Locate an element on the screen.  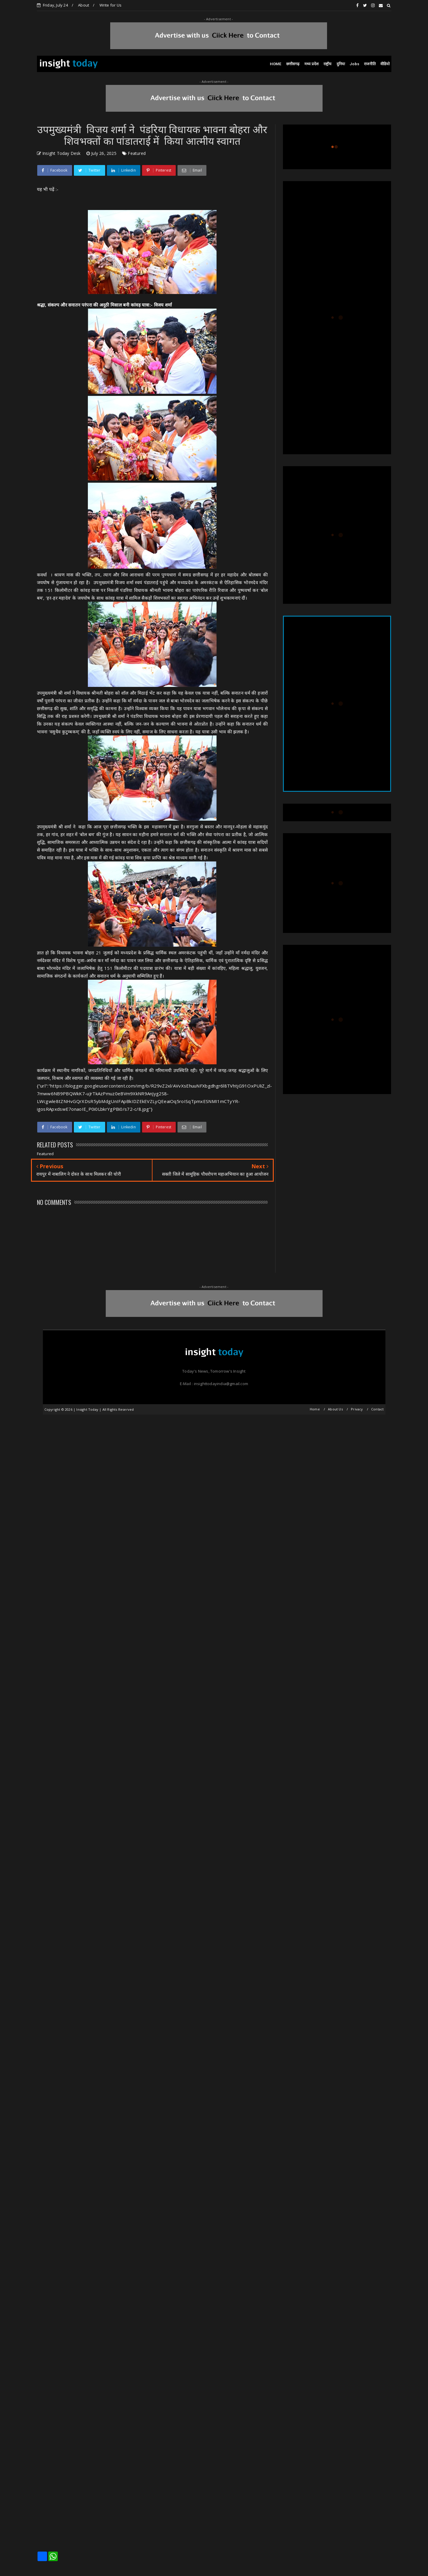
छत्तीसगढ़ is located at coordinates (293, 64).